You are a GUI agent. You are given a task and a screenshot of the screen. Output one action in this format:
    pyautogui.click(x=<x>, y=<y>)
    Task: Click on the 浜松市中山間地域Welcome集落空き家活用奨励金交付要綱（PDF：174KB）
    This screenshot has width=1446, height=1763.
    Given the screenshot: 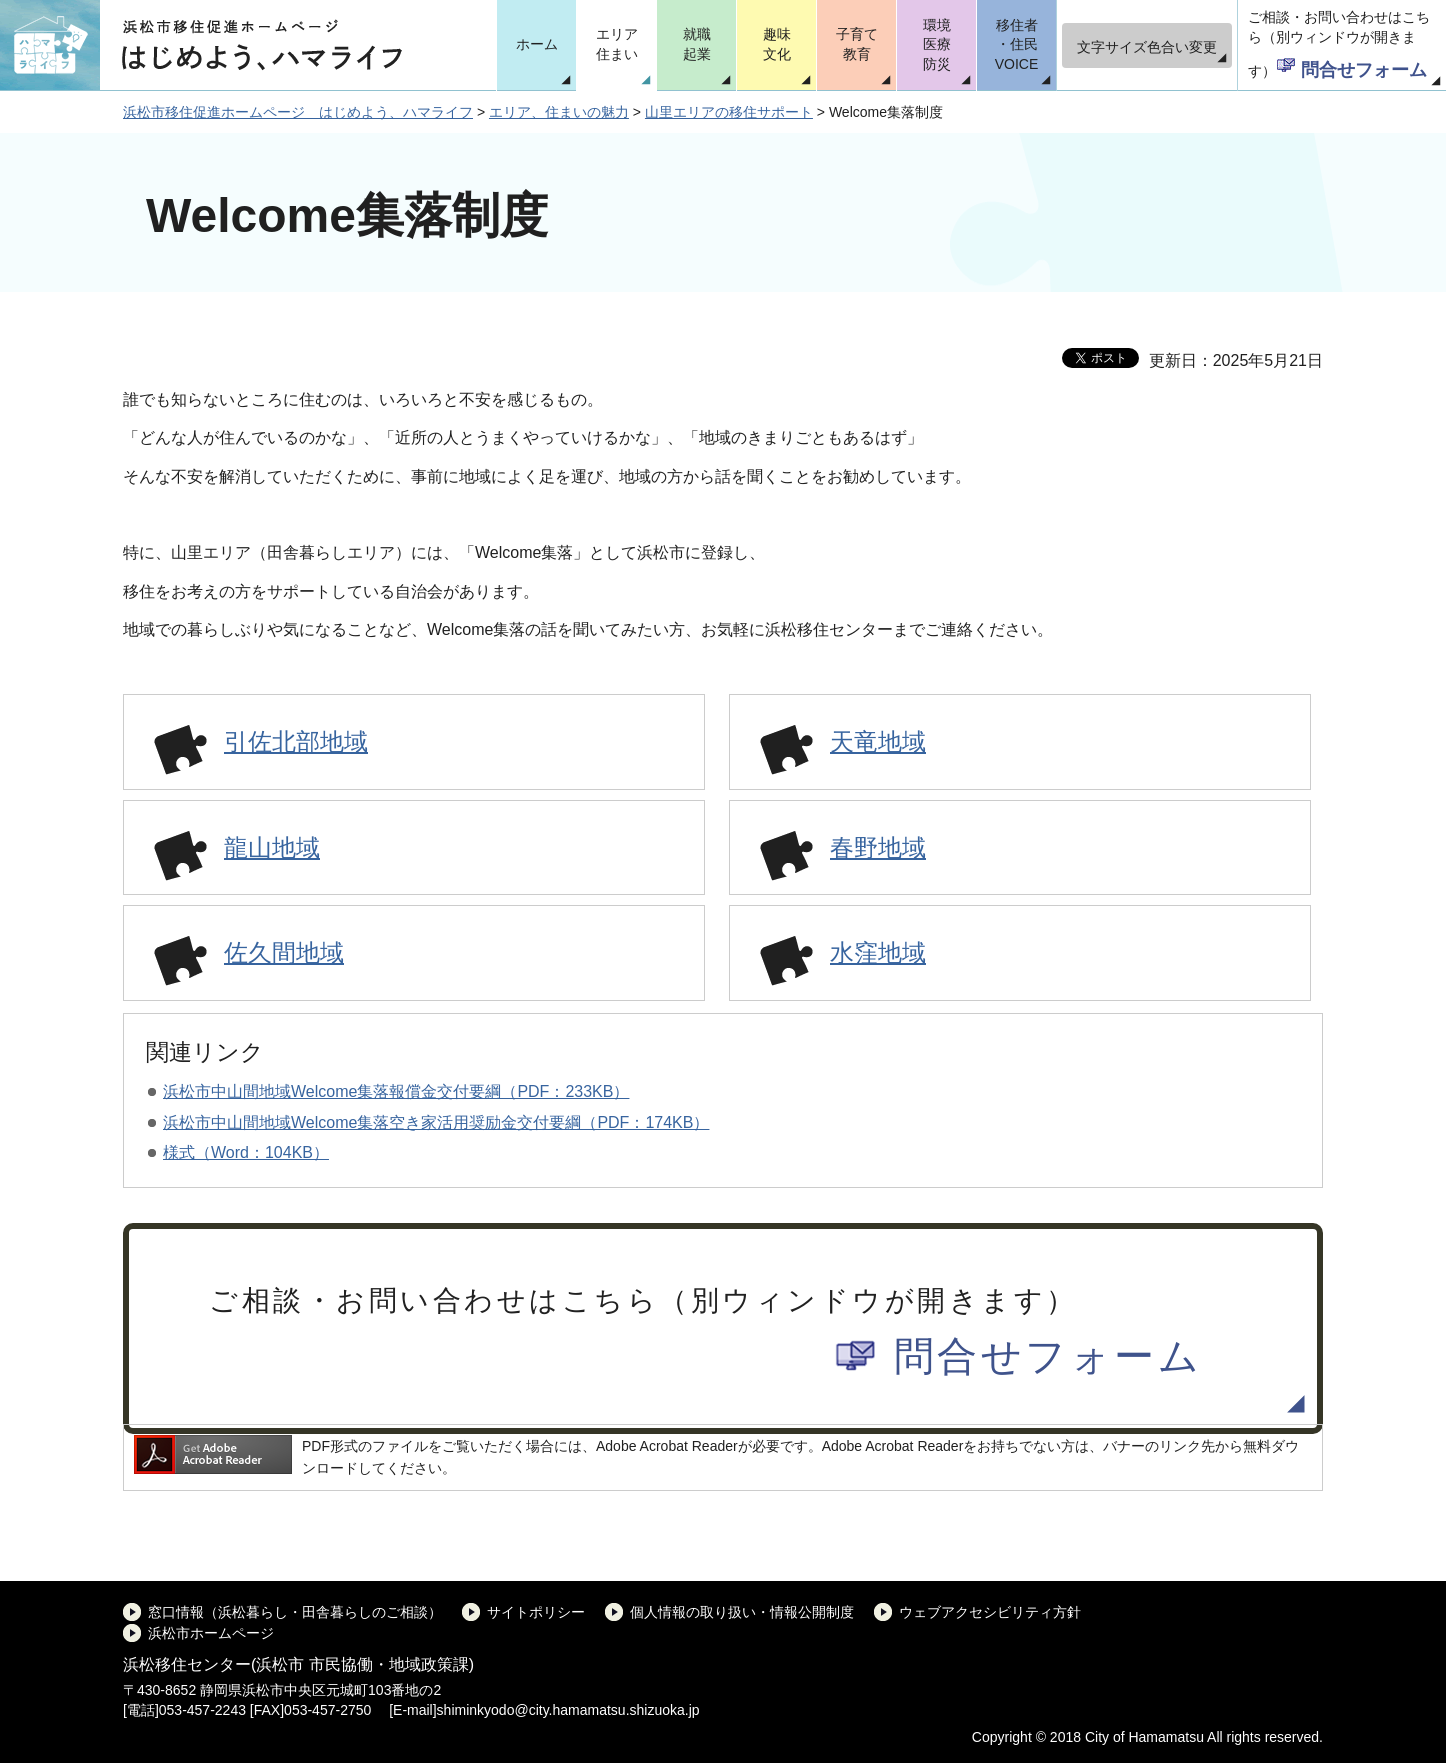 What is the action you would take?
    pyautogui.click(x=436, y=1122)
    